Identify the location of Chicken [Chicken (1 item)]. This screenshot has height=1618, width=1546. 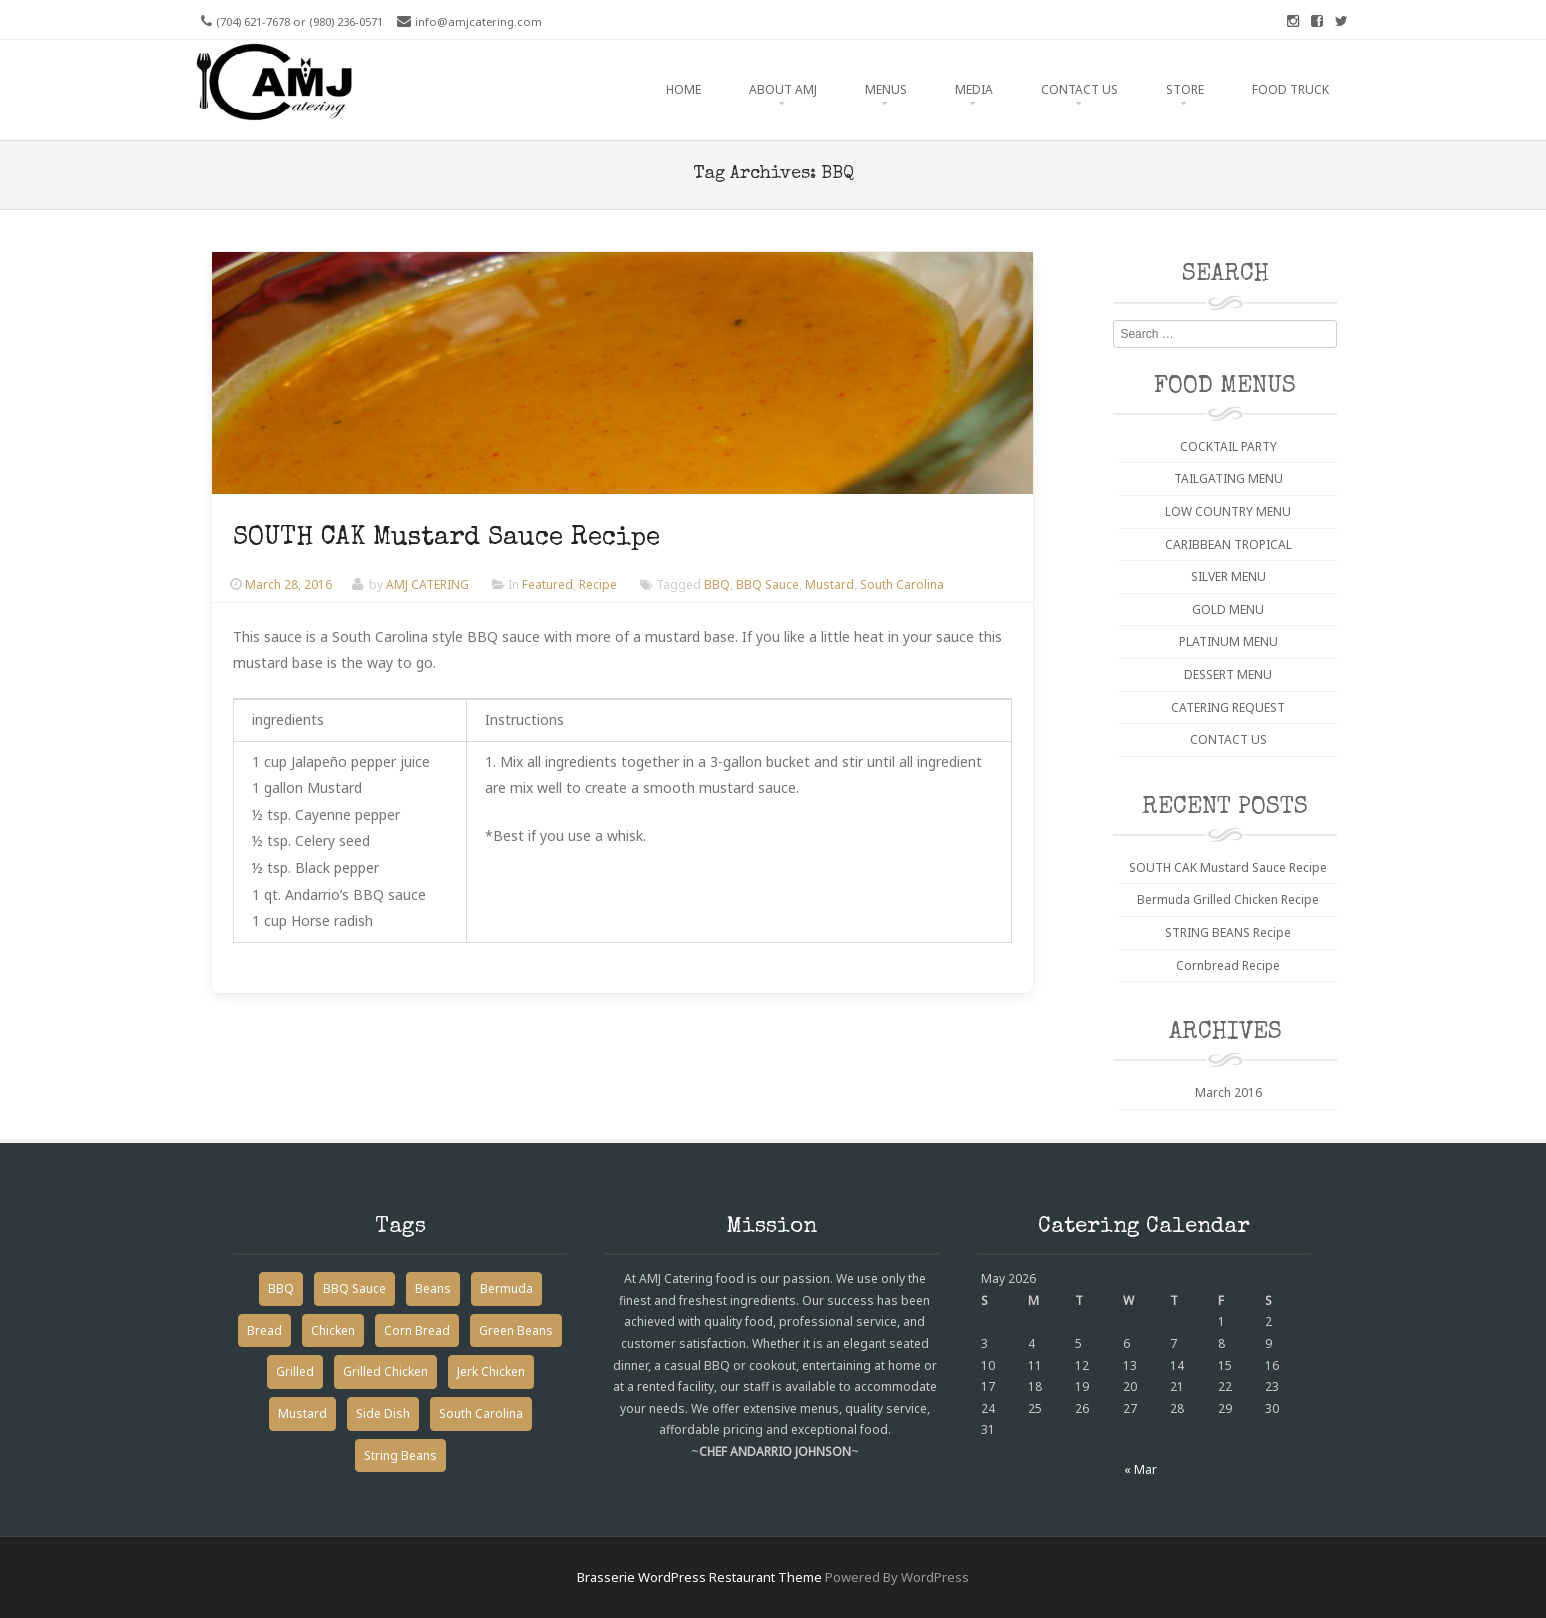
(333, 1330).